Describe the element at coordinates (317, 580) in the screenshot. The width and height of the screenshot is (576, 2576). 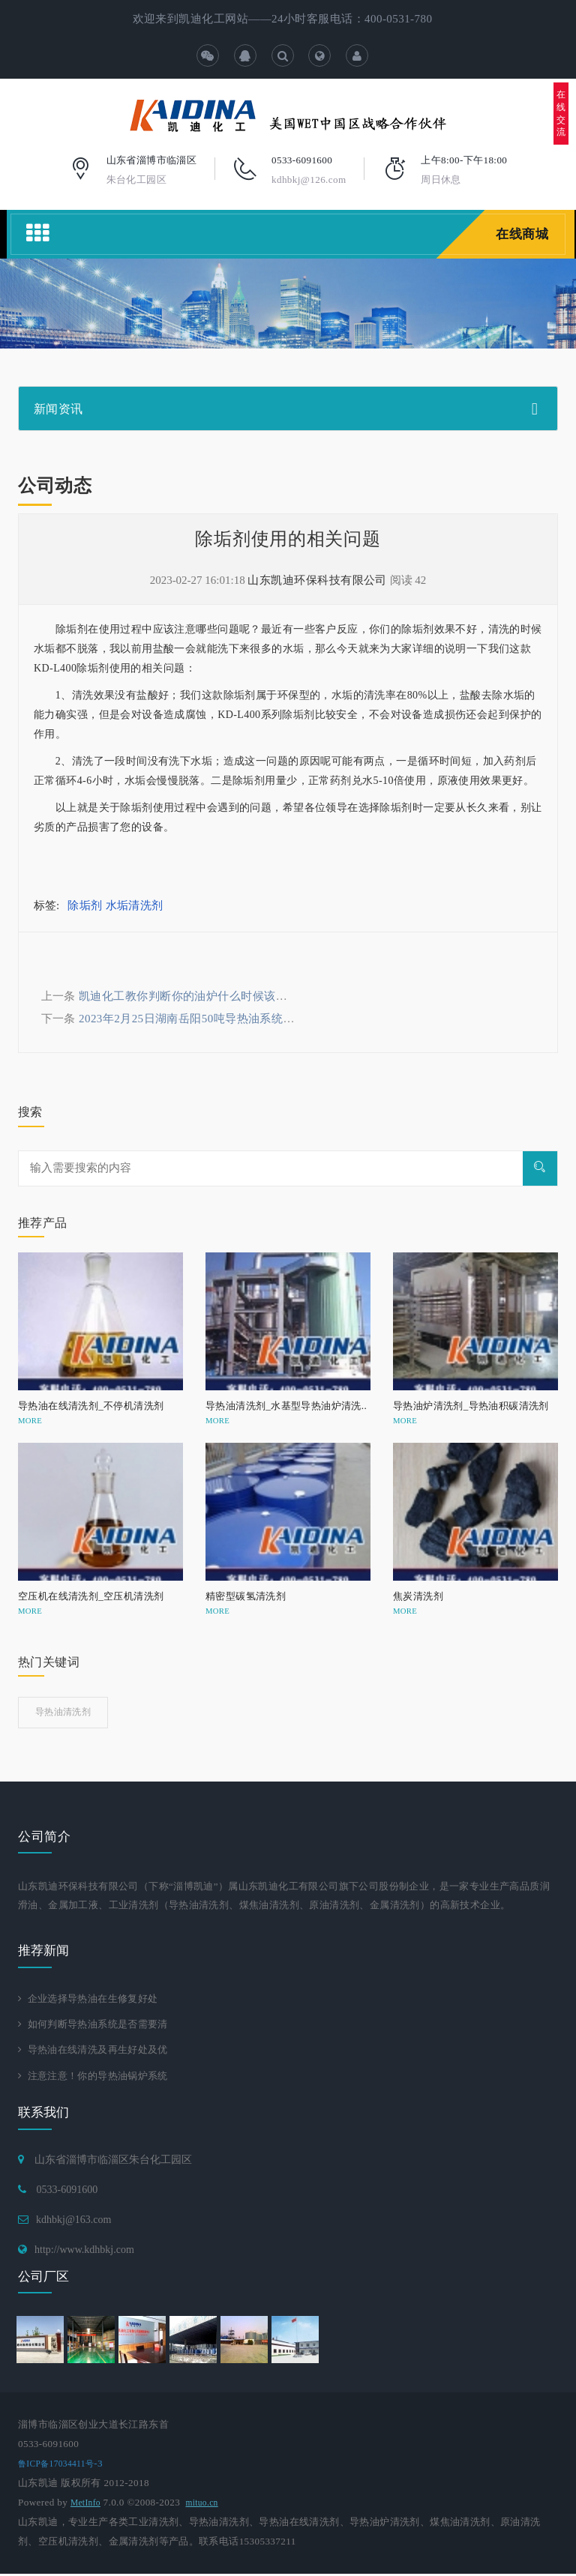
I see `山东凯迪环保科技有限公司` at that location.